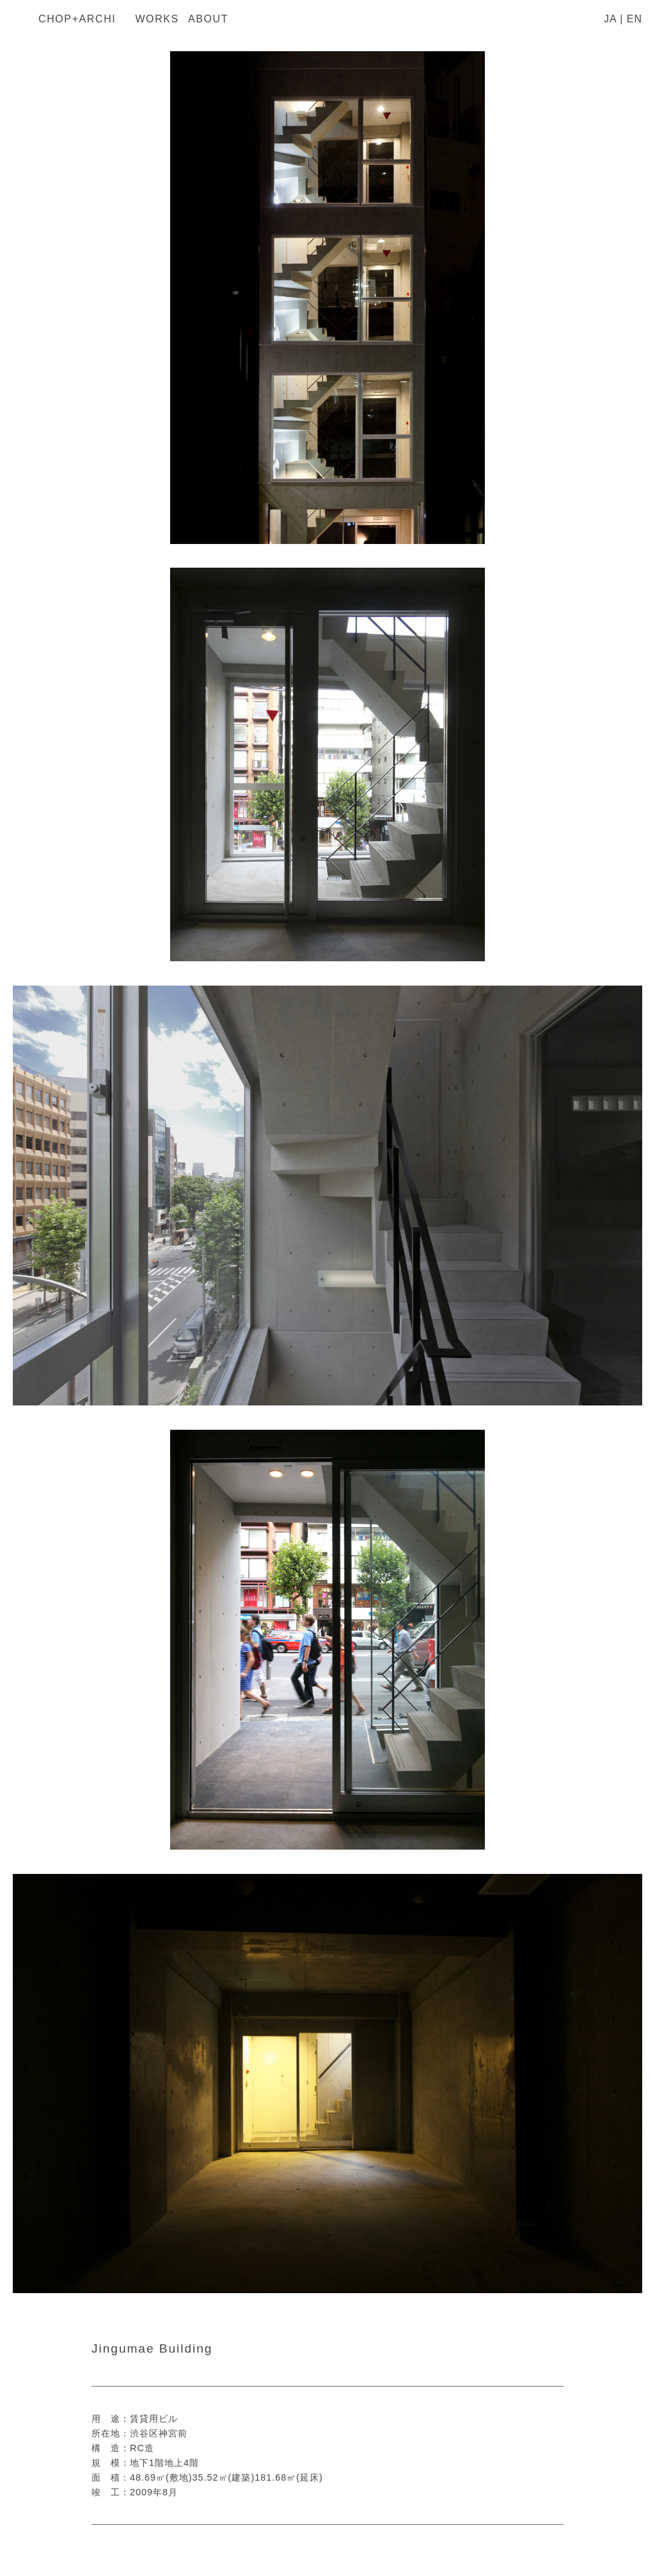 The height and width of the screenshot is (2576, 655). What do you see at coordinates (634, 18) in the screenshot?
I see `EN` at bounding box center [634, 18].